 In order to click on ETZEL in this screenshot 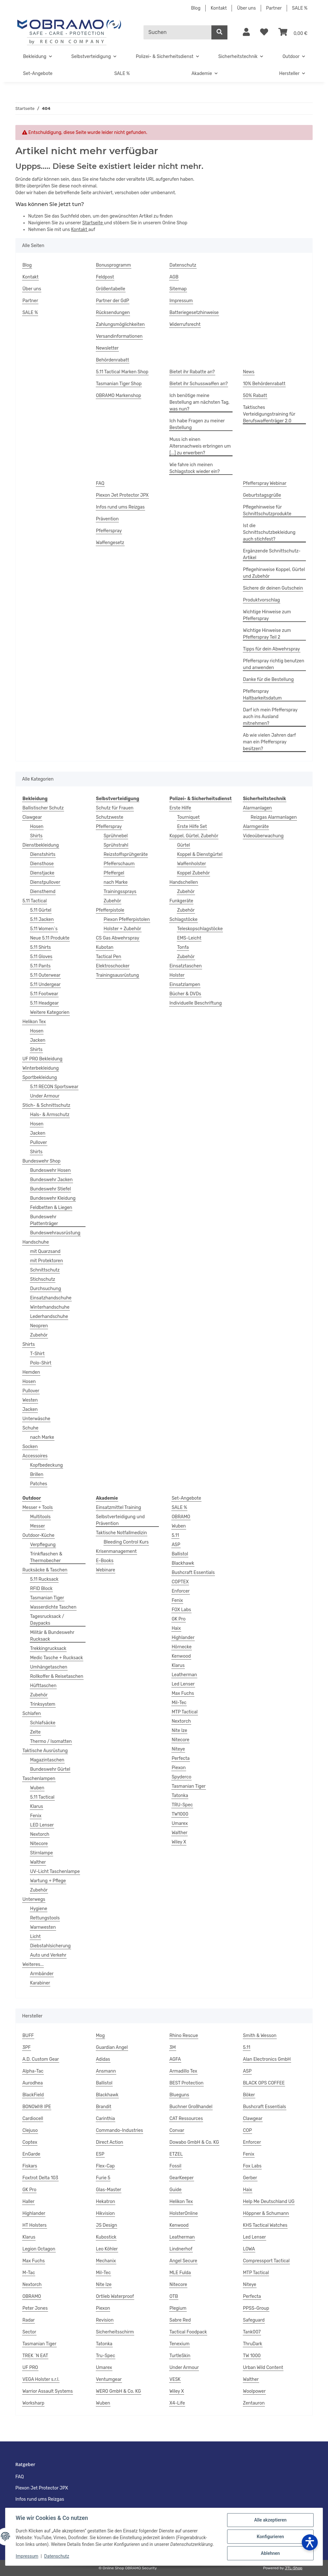, I will do `click(176, 2154)`.